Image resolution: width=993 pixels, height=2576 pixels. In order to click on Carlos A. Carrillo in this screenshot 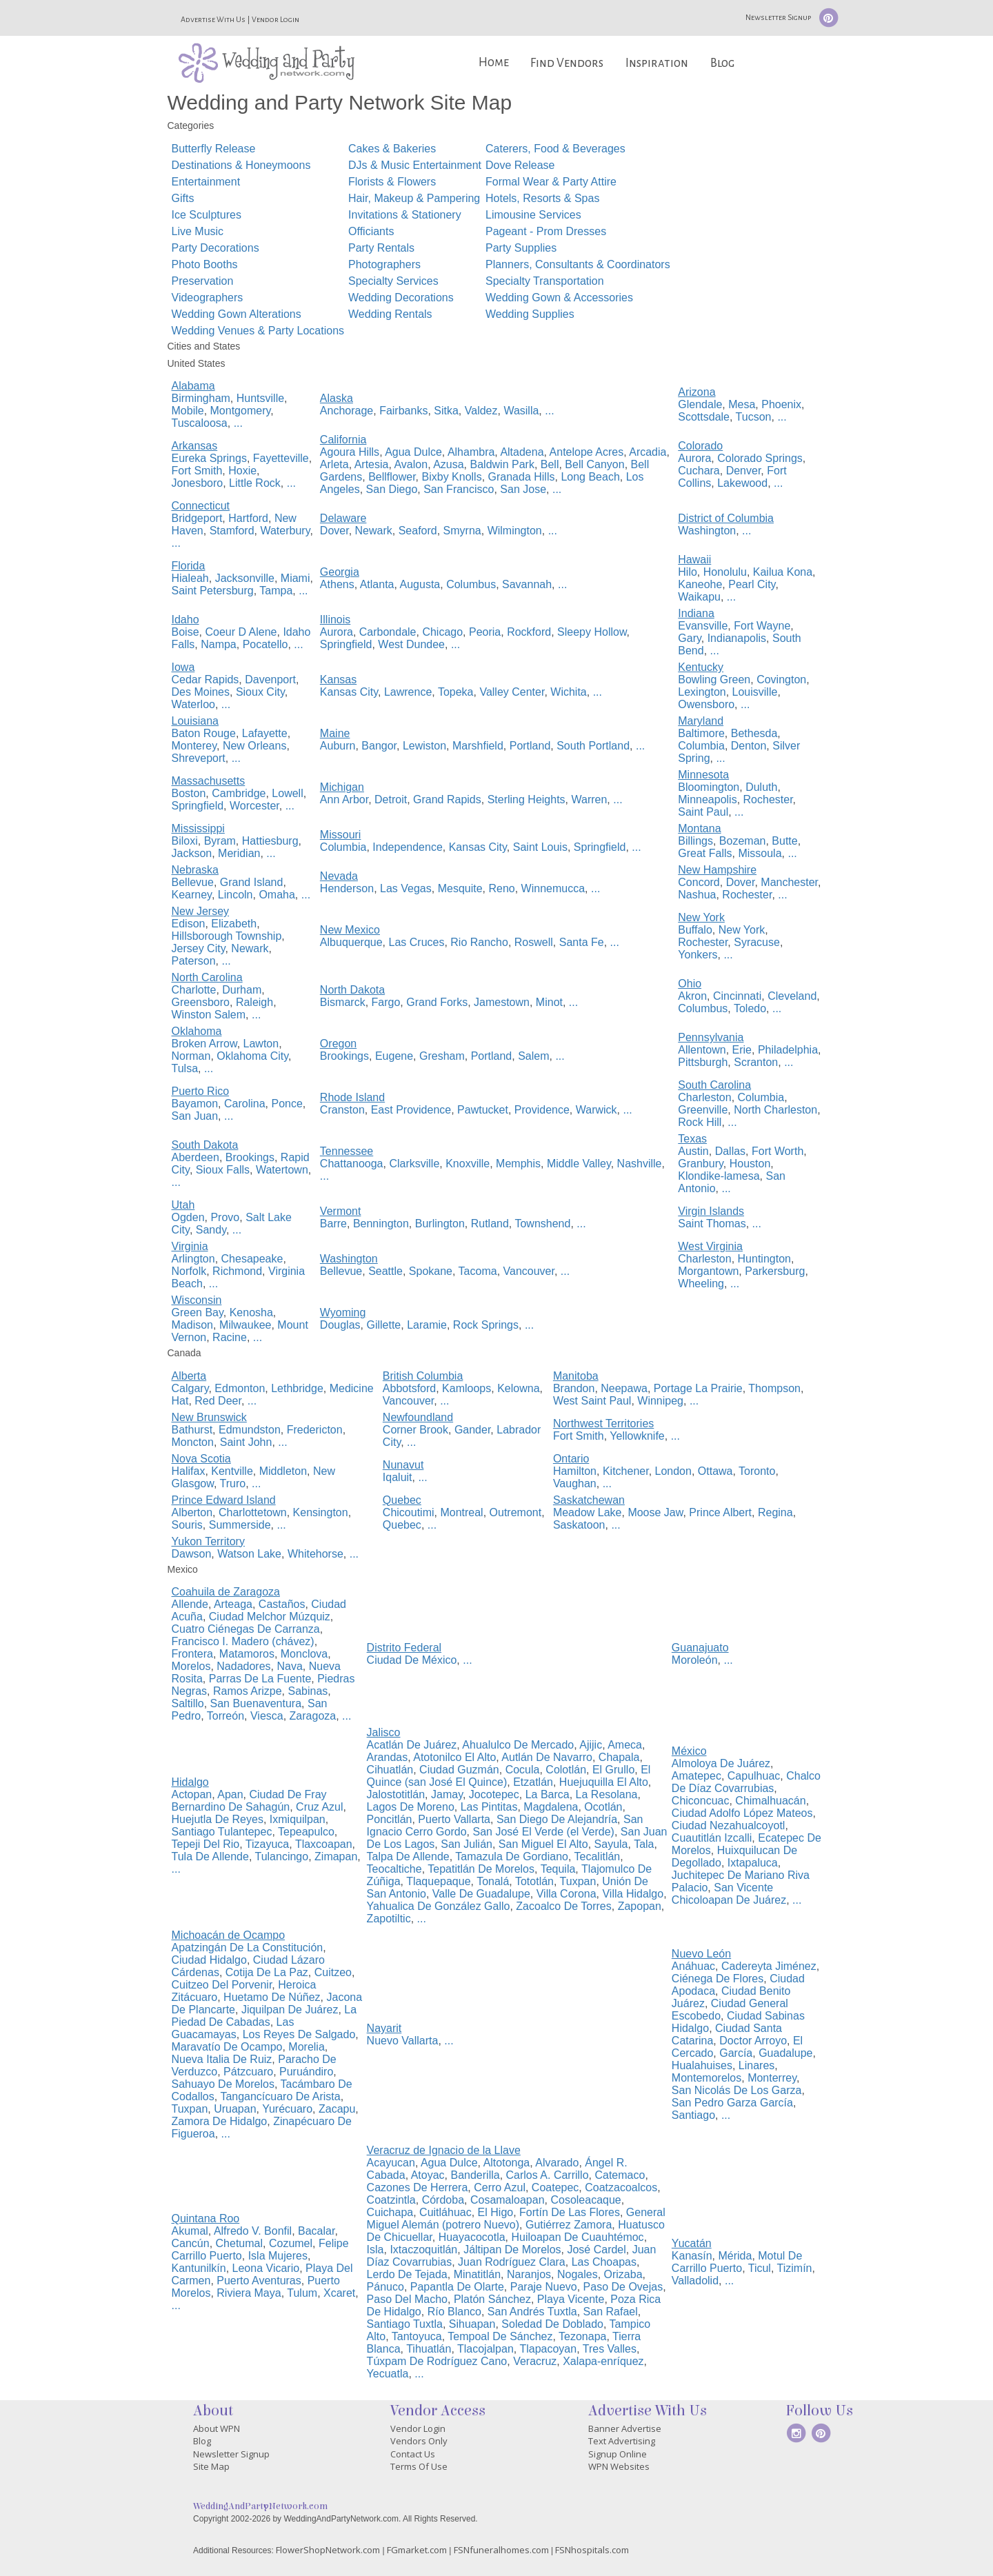, I will do `click(547, 2175)`.